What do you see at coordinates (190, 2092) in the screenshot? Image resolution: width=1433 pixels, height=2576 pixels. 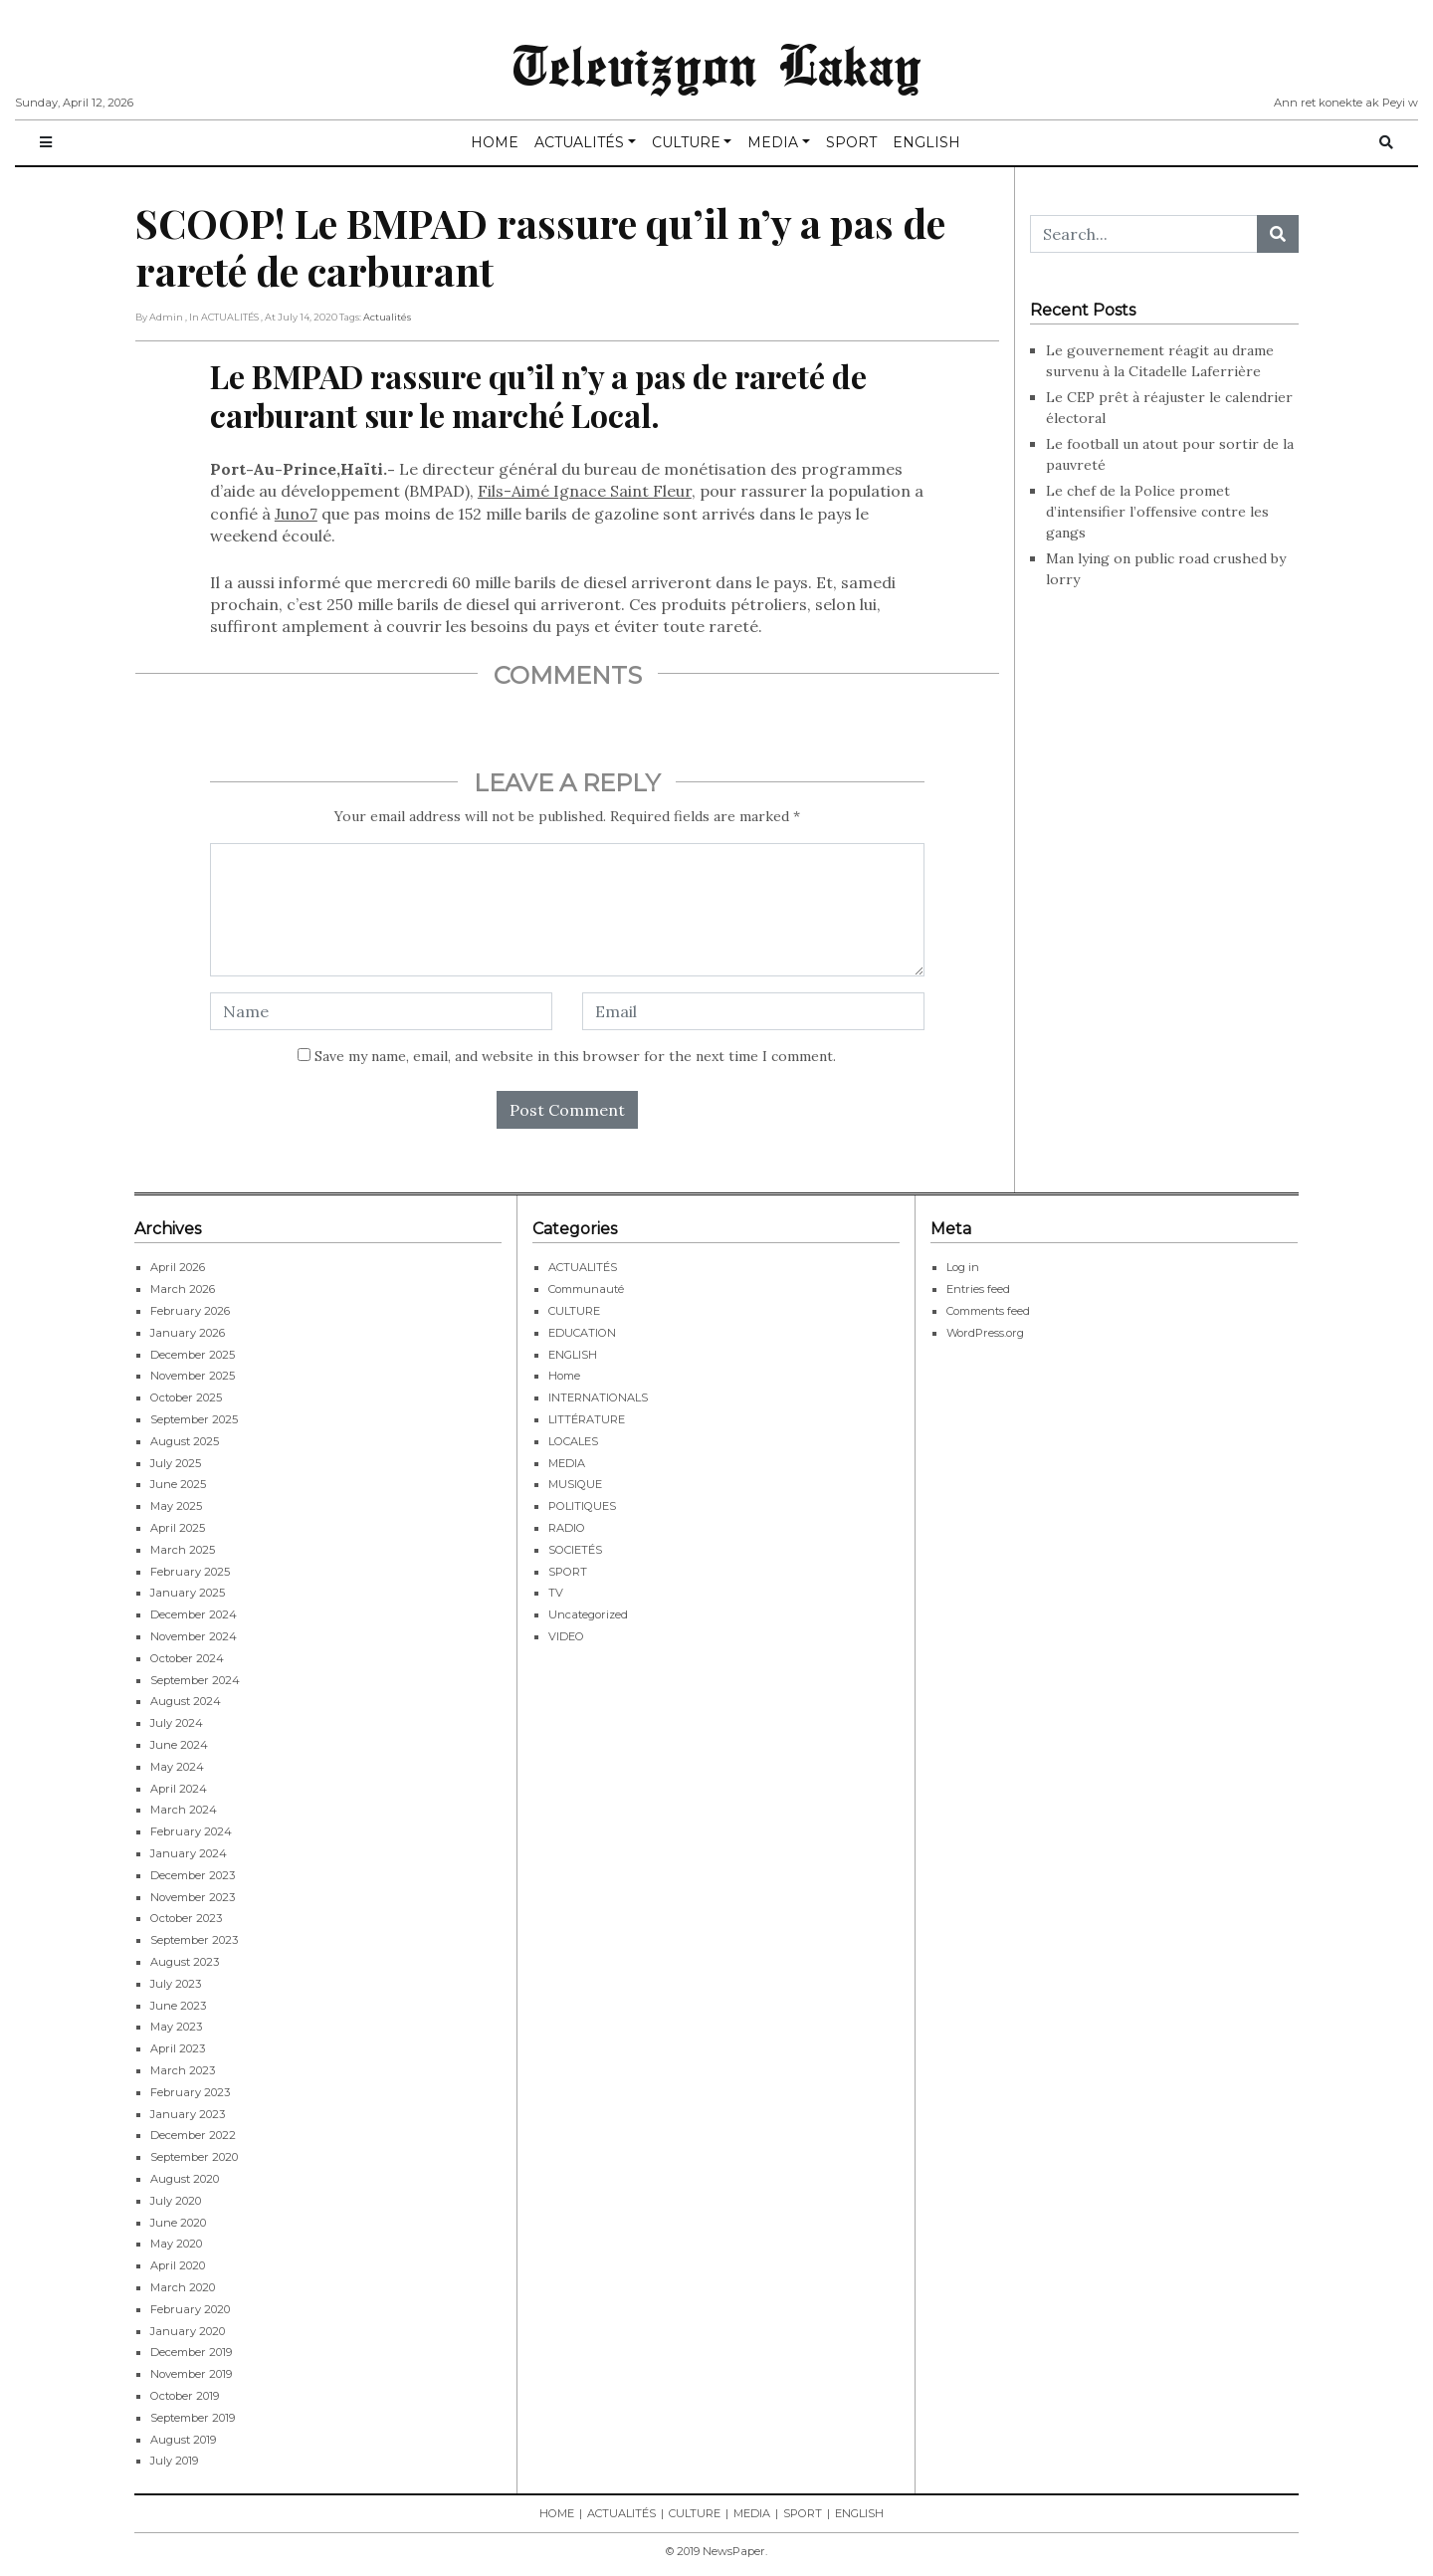 I see `February 2023` at bounding box center [190, 2092].